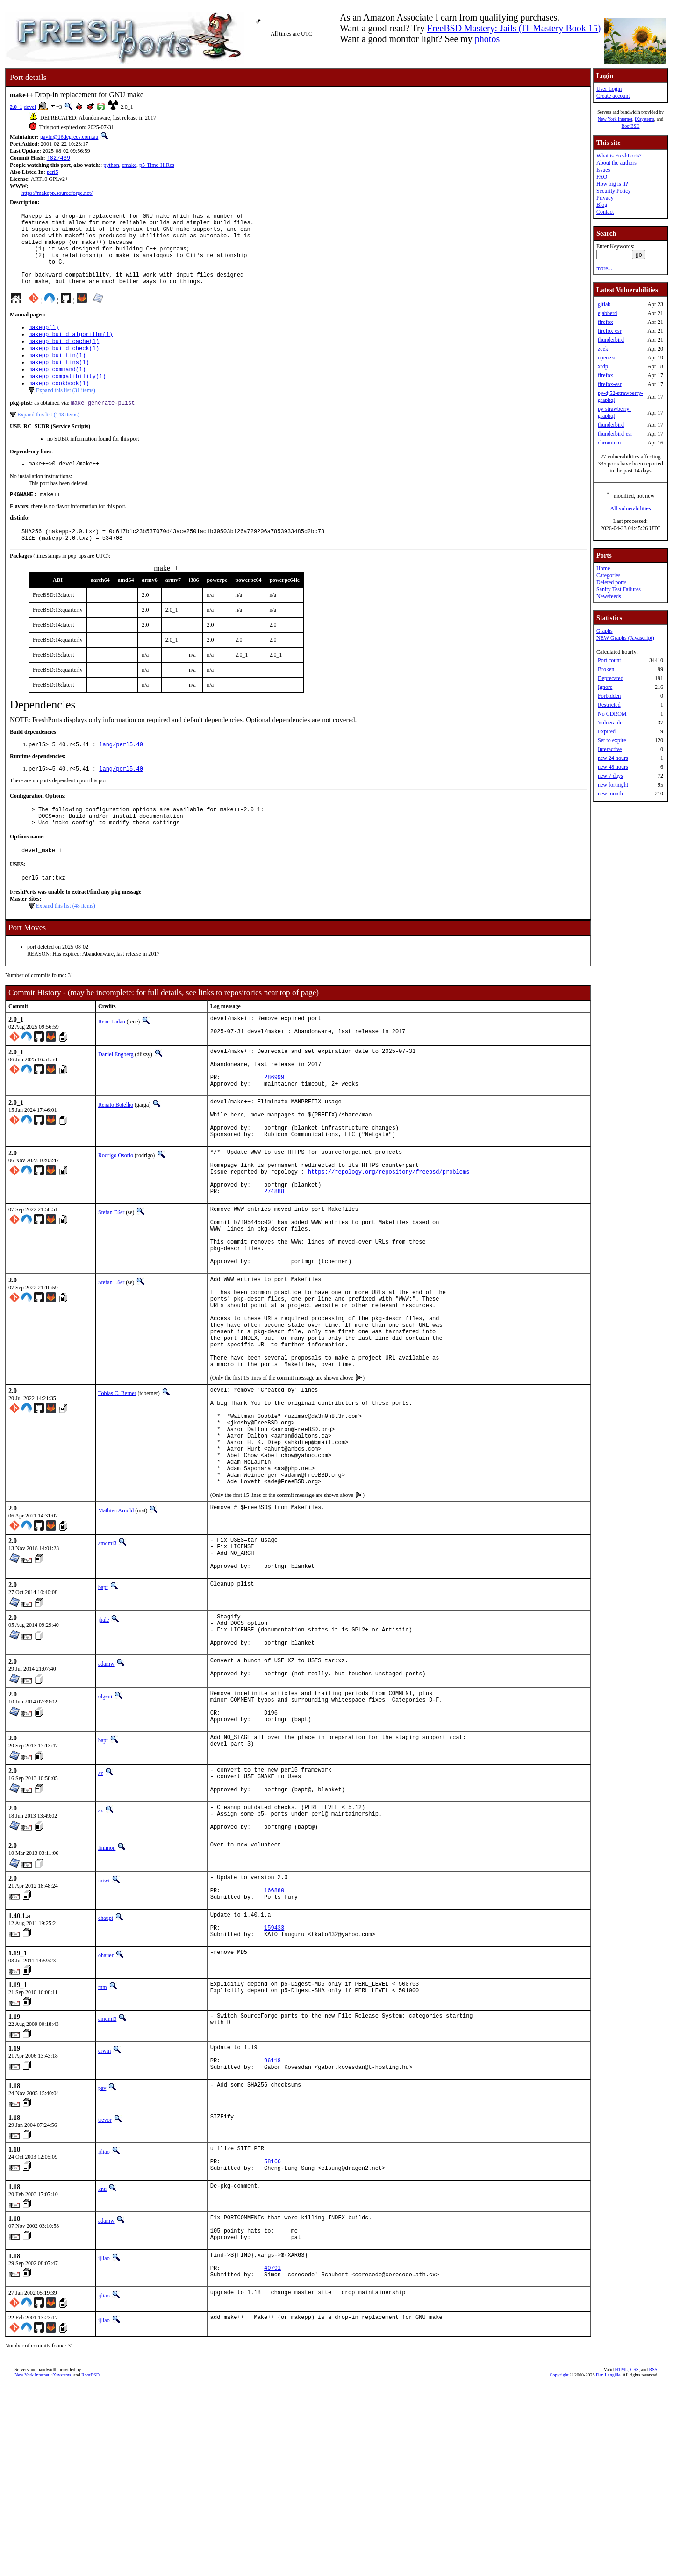  What do you see at coordinates (106, 2123) in the screenshot?
I see `ohauer` at bounding box center [106, 2123].